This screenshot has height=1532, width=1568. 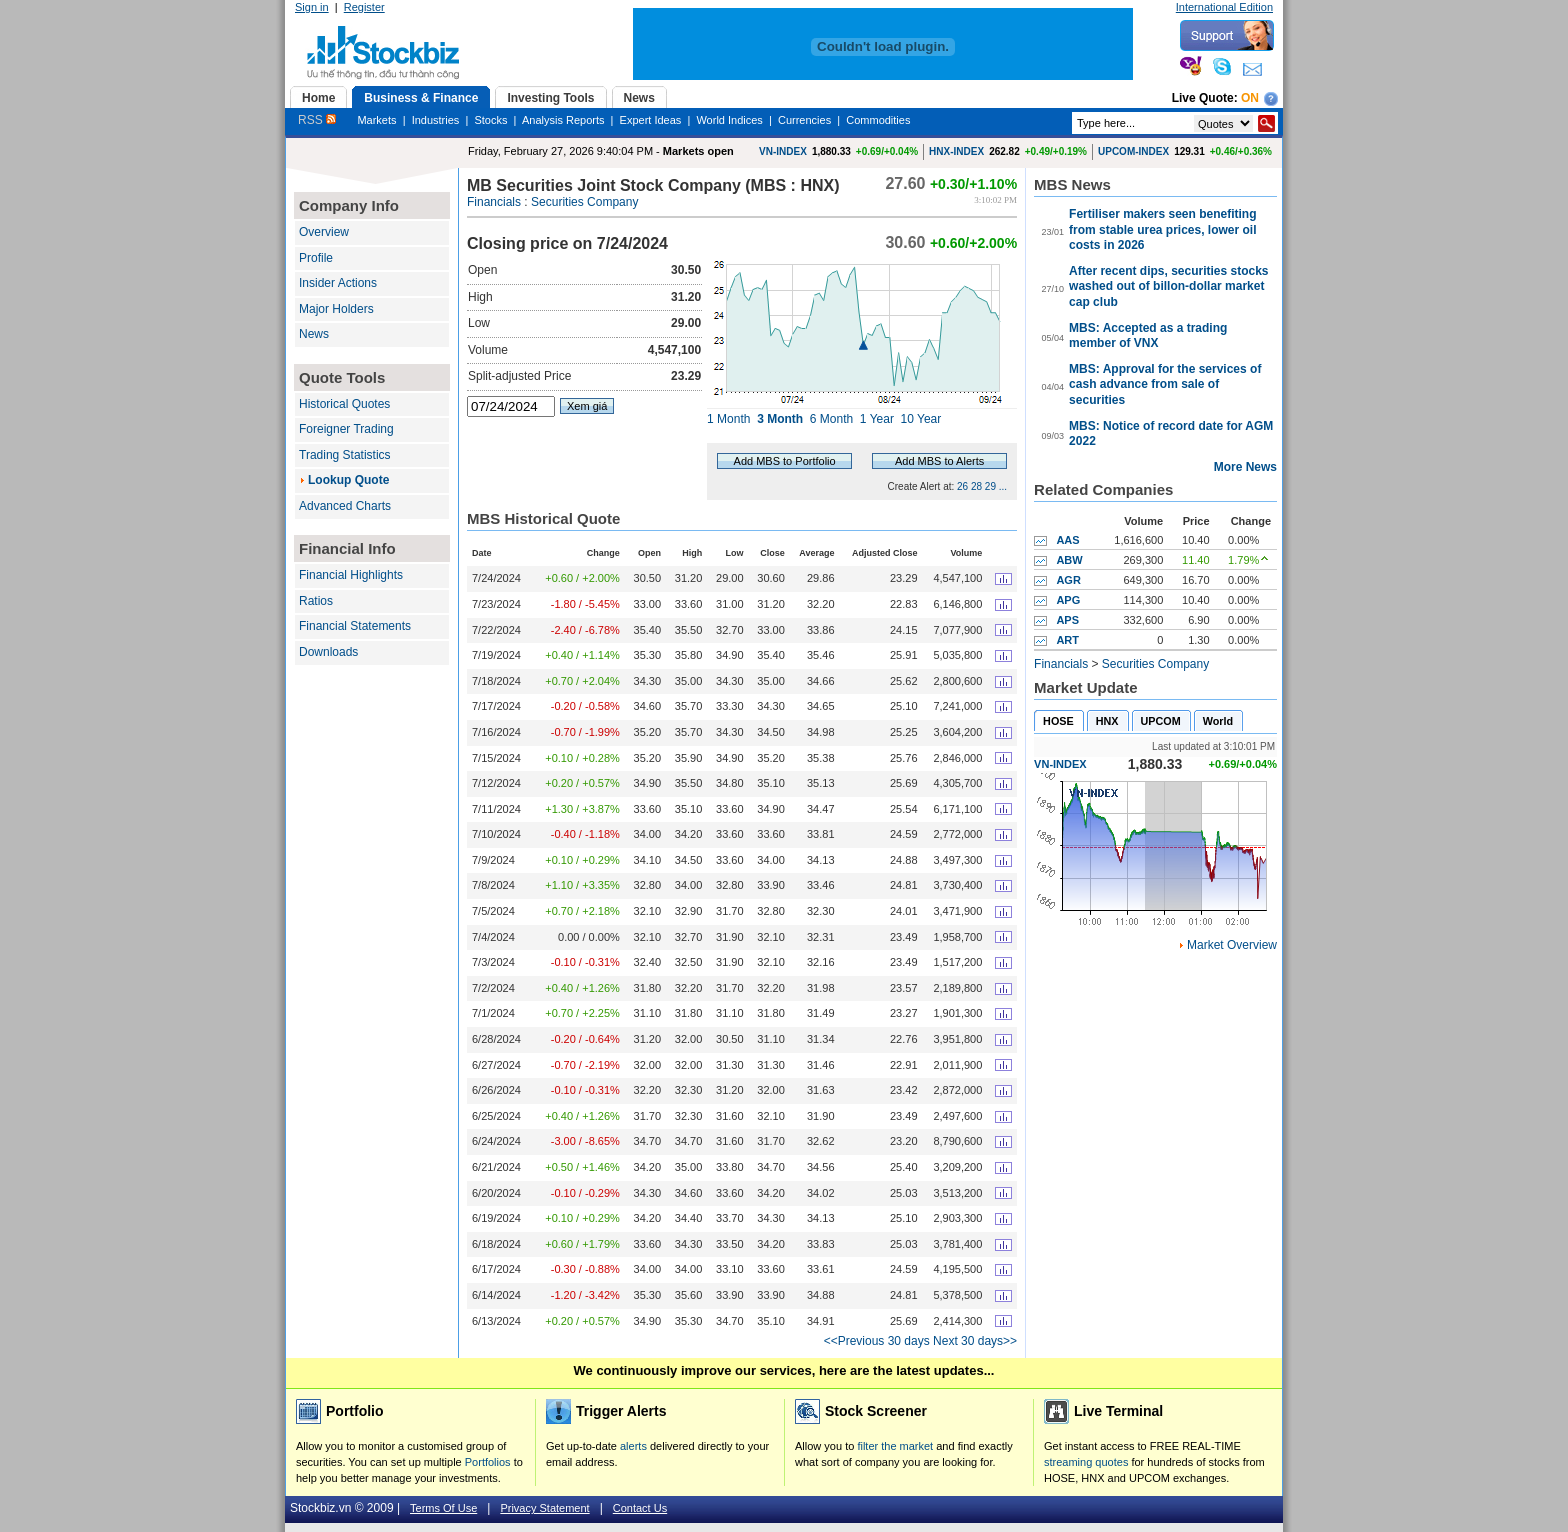 I want to click on Overview, so click(x=324, y=232).